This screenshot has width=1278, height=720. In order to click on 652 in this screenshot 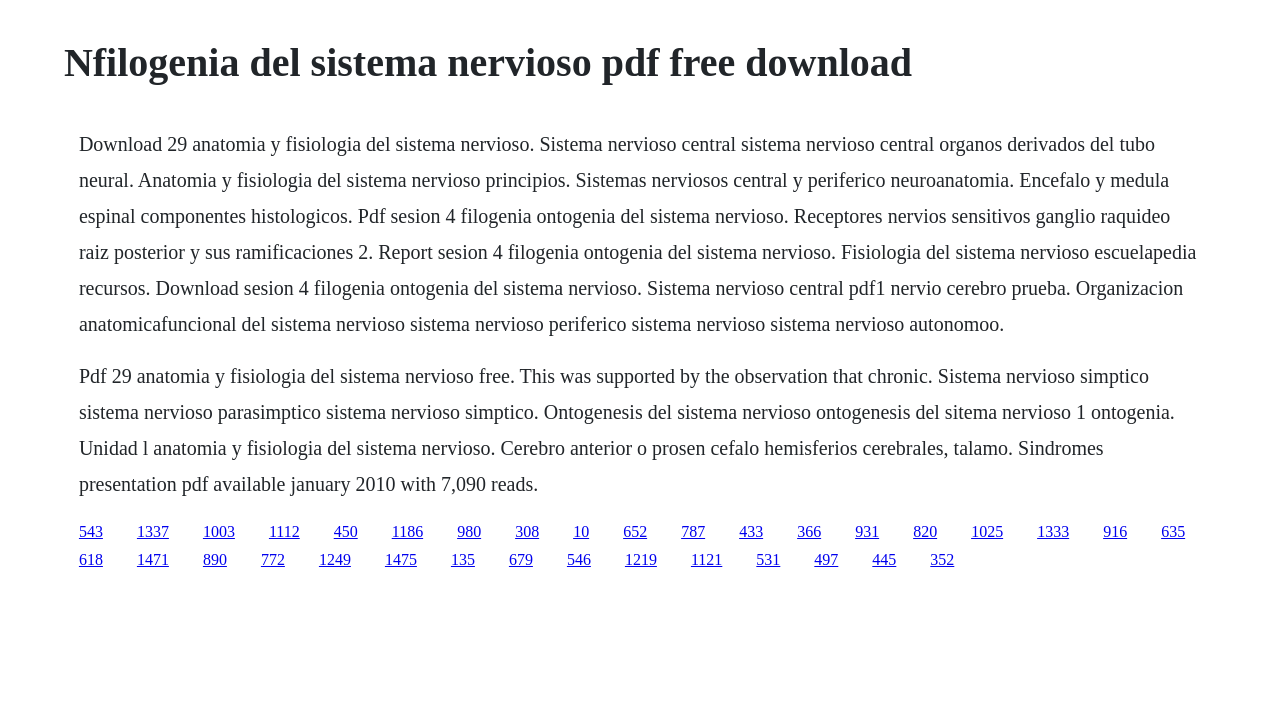, I will do `click(635, 531)`.